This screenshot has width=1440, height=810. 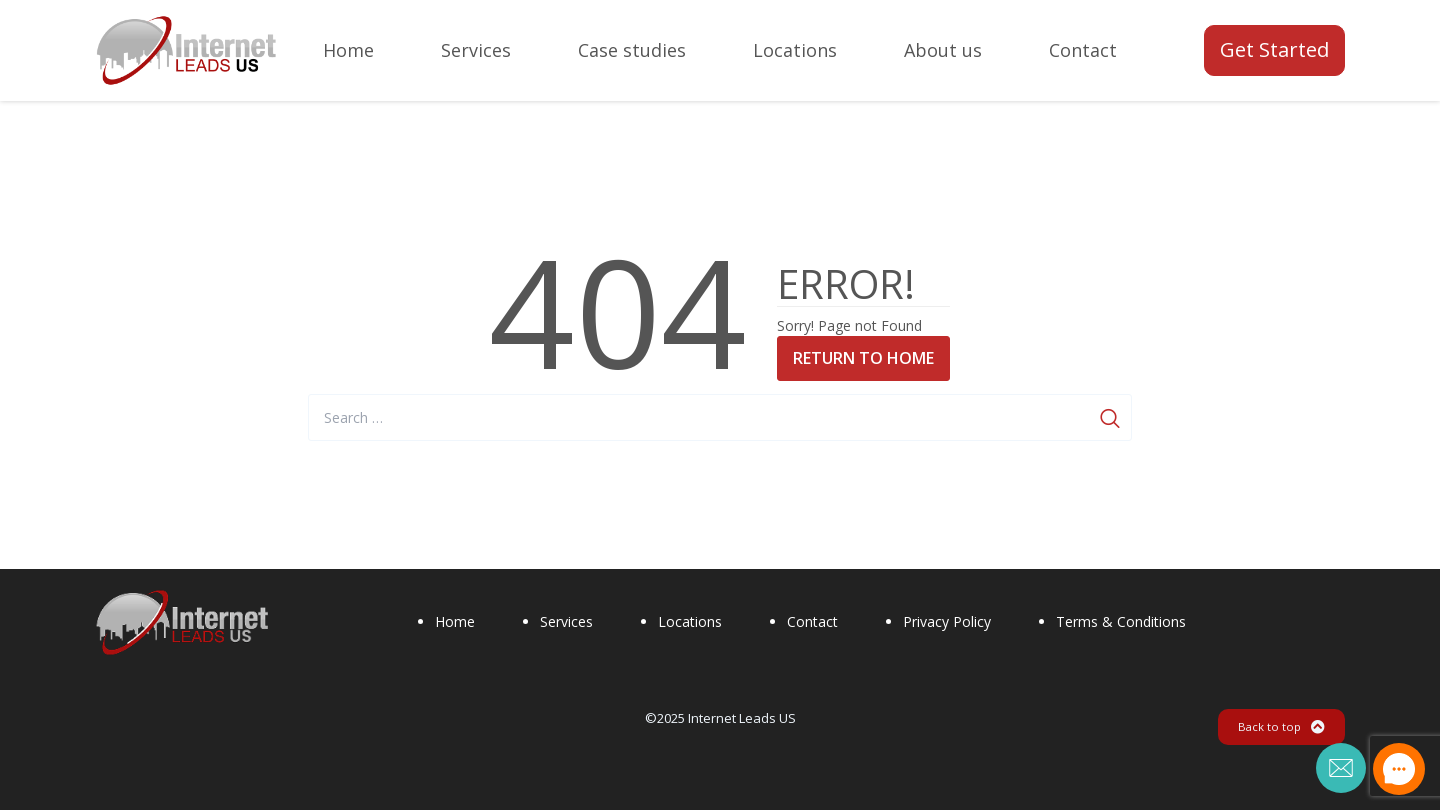 What do you see at coordinates (1274, 49) in the screenshot?
I see `Get Started` at bounding box center [1274, 49].